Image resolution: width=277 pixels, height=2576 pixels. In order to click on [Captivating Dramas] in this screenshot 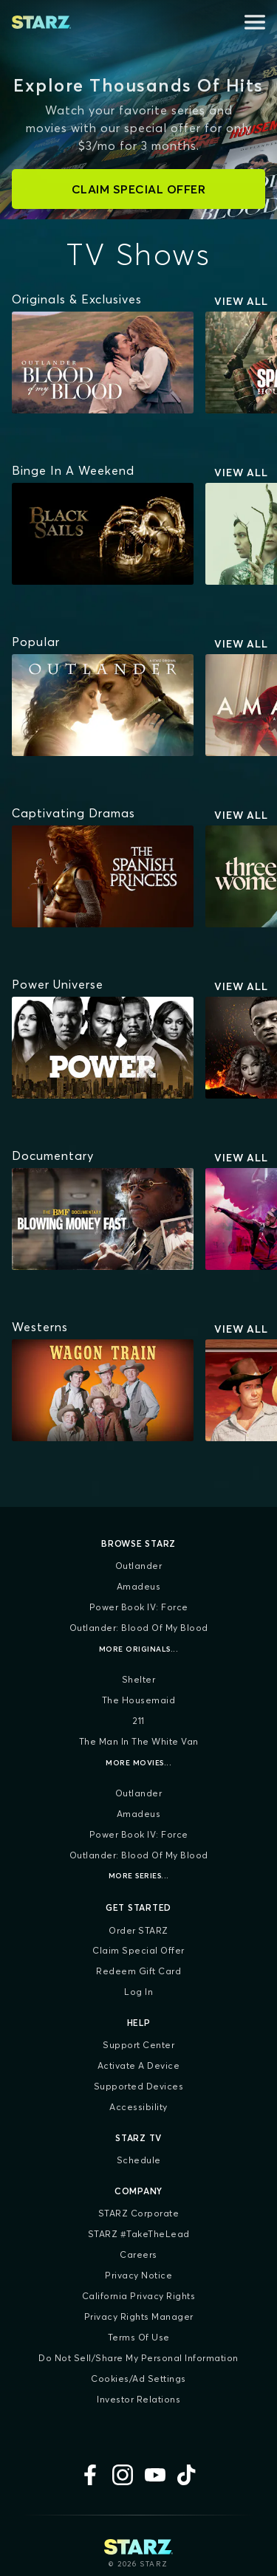, I will do `click(73, 813)`.